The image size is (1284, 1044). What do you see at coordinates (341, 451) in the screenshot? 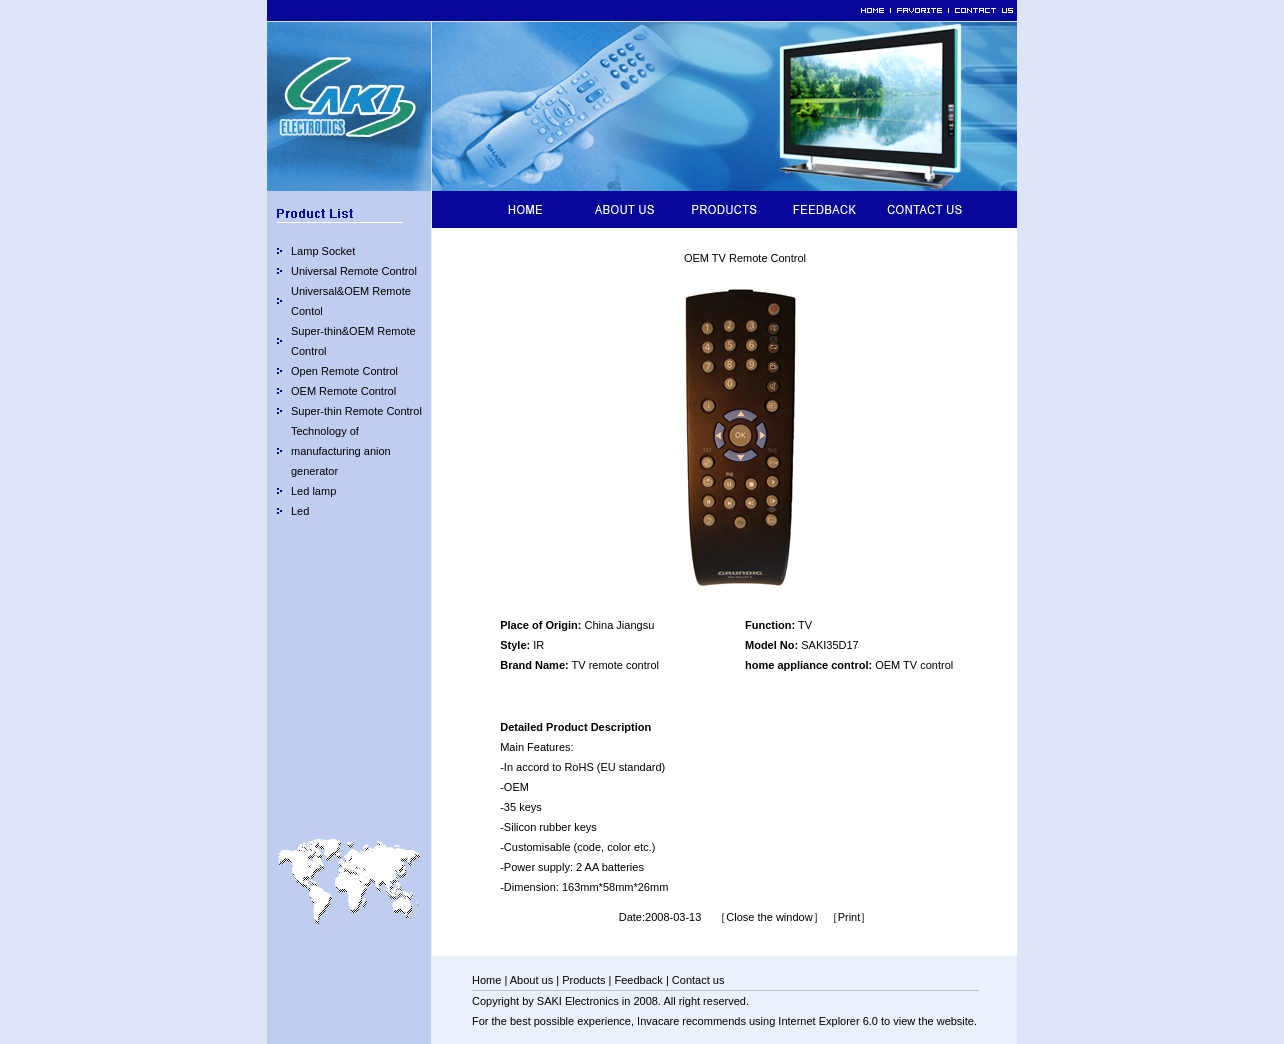
I see `Technology of manufacturing anion generator` at bounding box center [341, 451].